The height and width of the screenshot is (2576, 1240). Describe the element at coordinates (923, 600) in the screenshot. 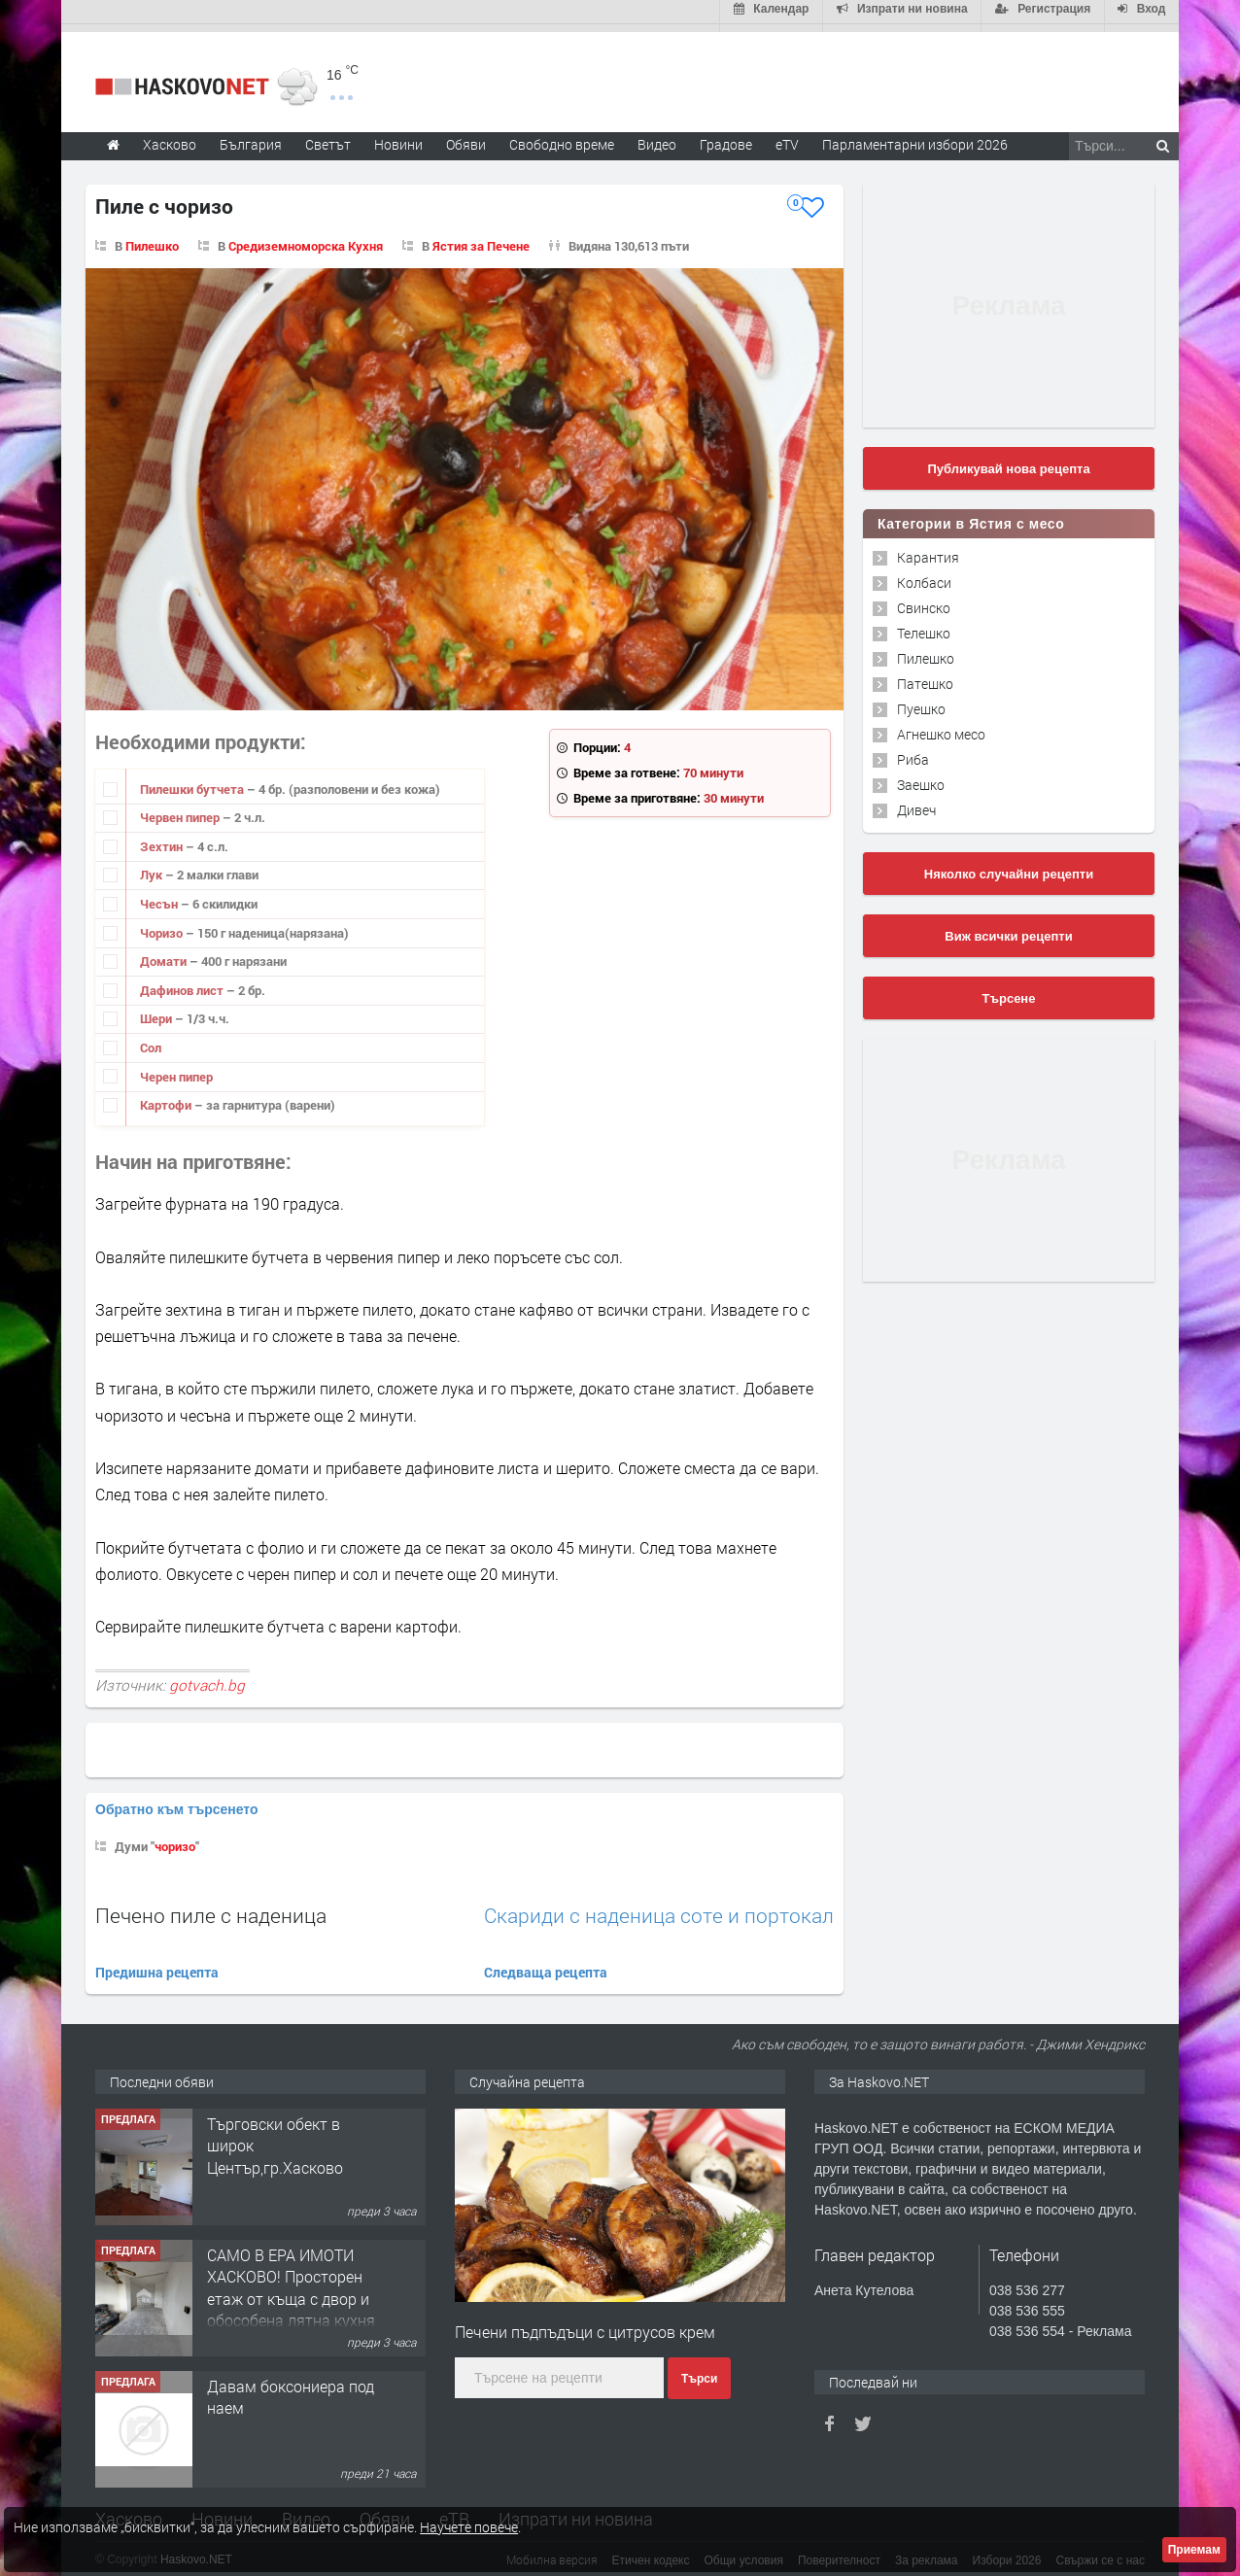

I see `Свинско` at that location.